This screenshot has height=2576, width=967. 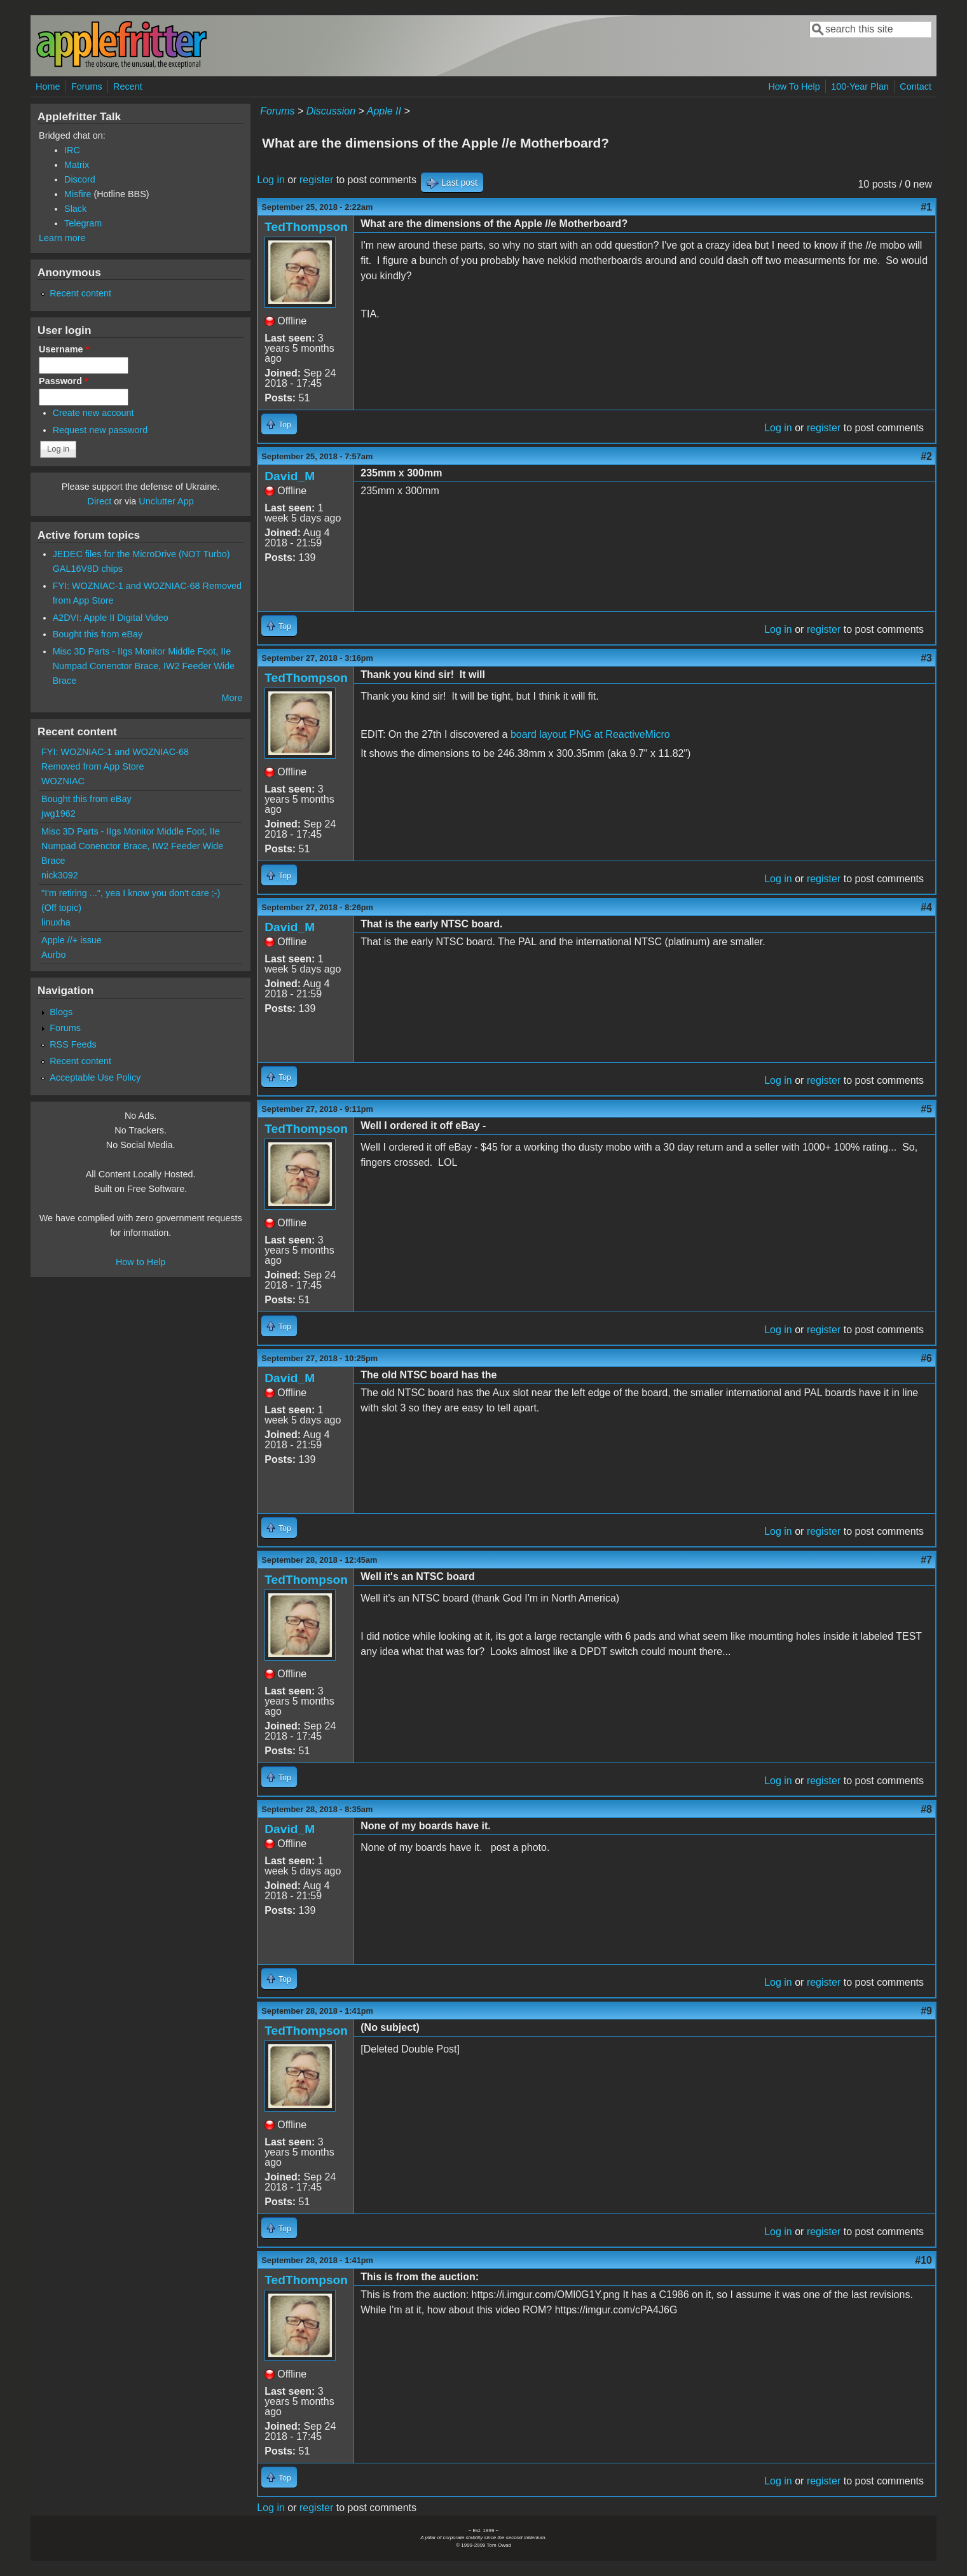 What do you see at coordinates (384, 111) in the screenshot?
I see `Apple II` at bounding box center [384, 111].